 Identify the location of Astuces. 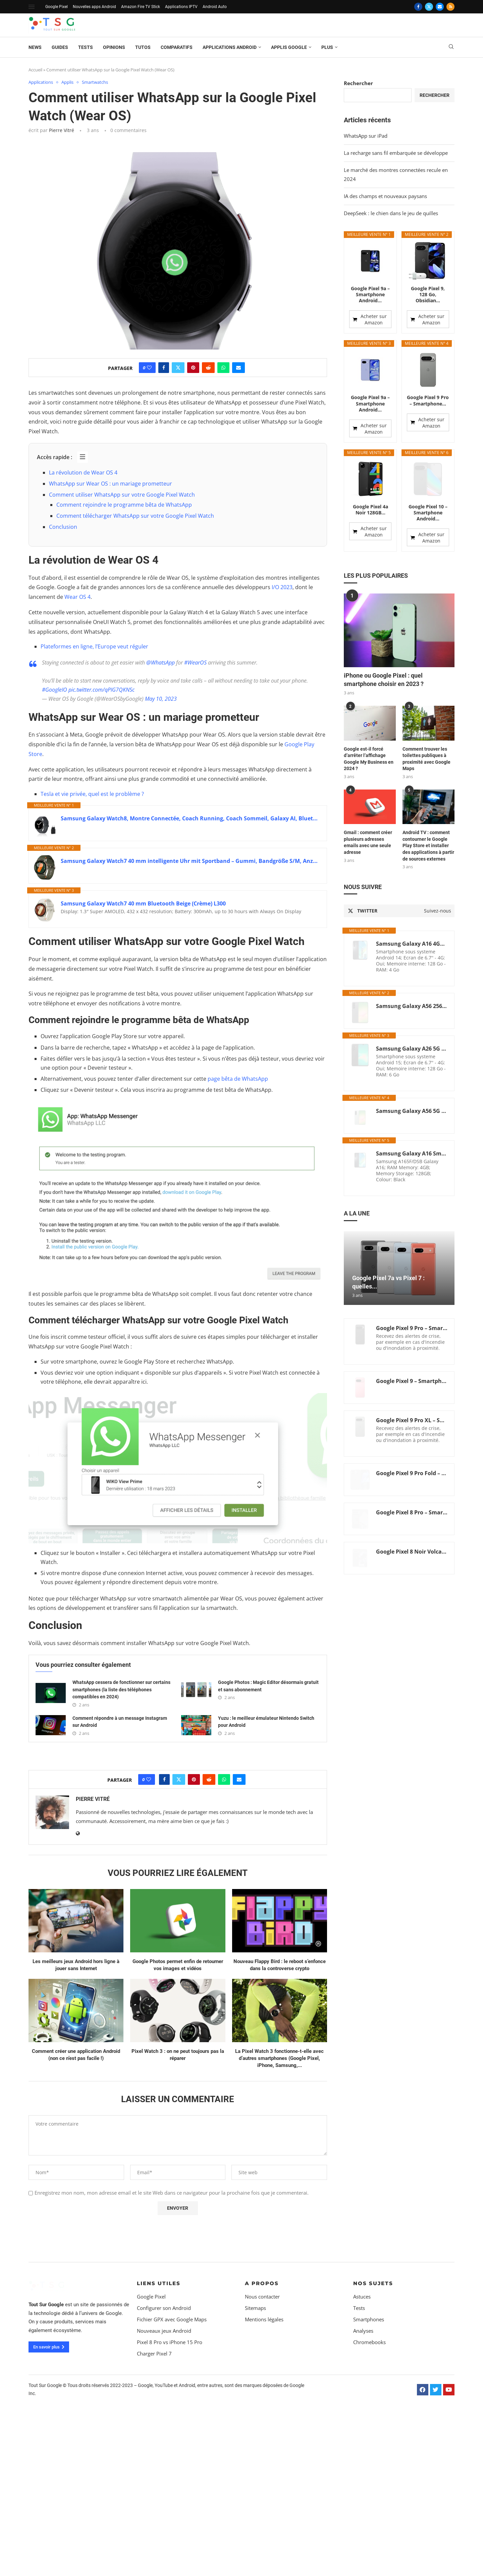
(362, 2444).